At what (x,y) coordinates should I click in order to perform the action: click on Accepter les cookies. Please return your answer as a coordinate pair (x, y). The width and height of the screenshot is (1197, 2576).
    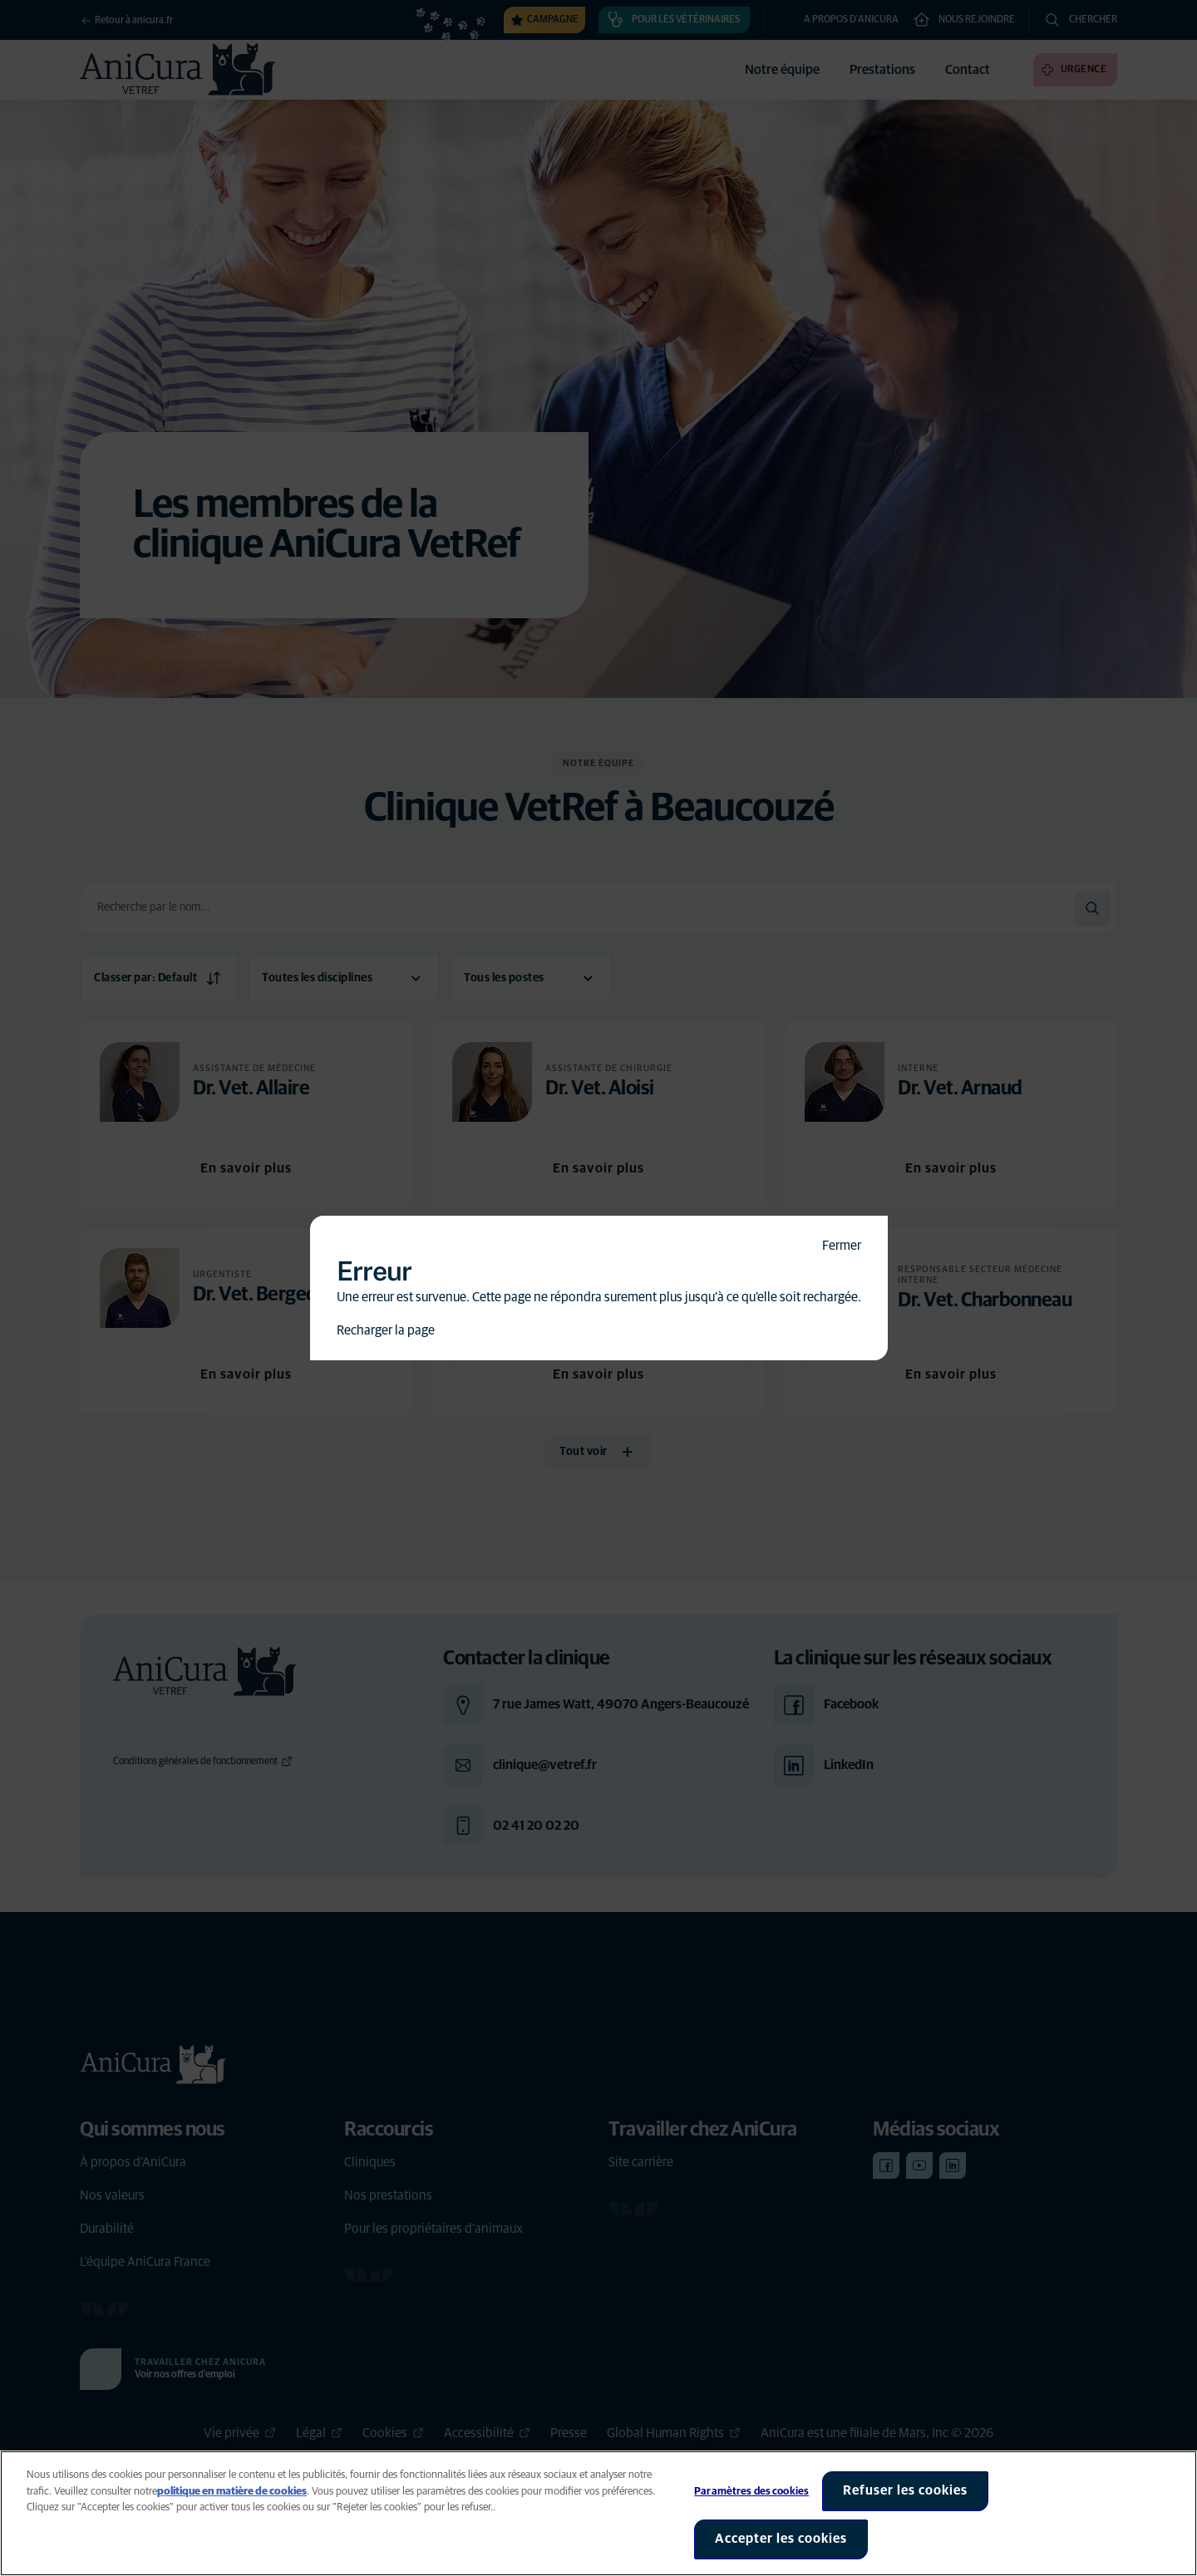
    Looking at the image, I should click on (781, 2538).